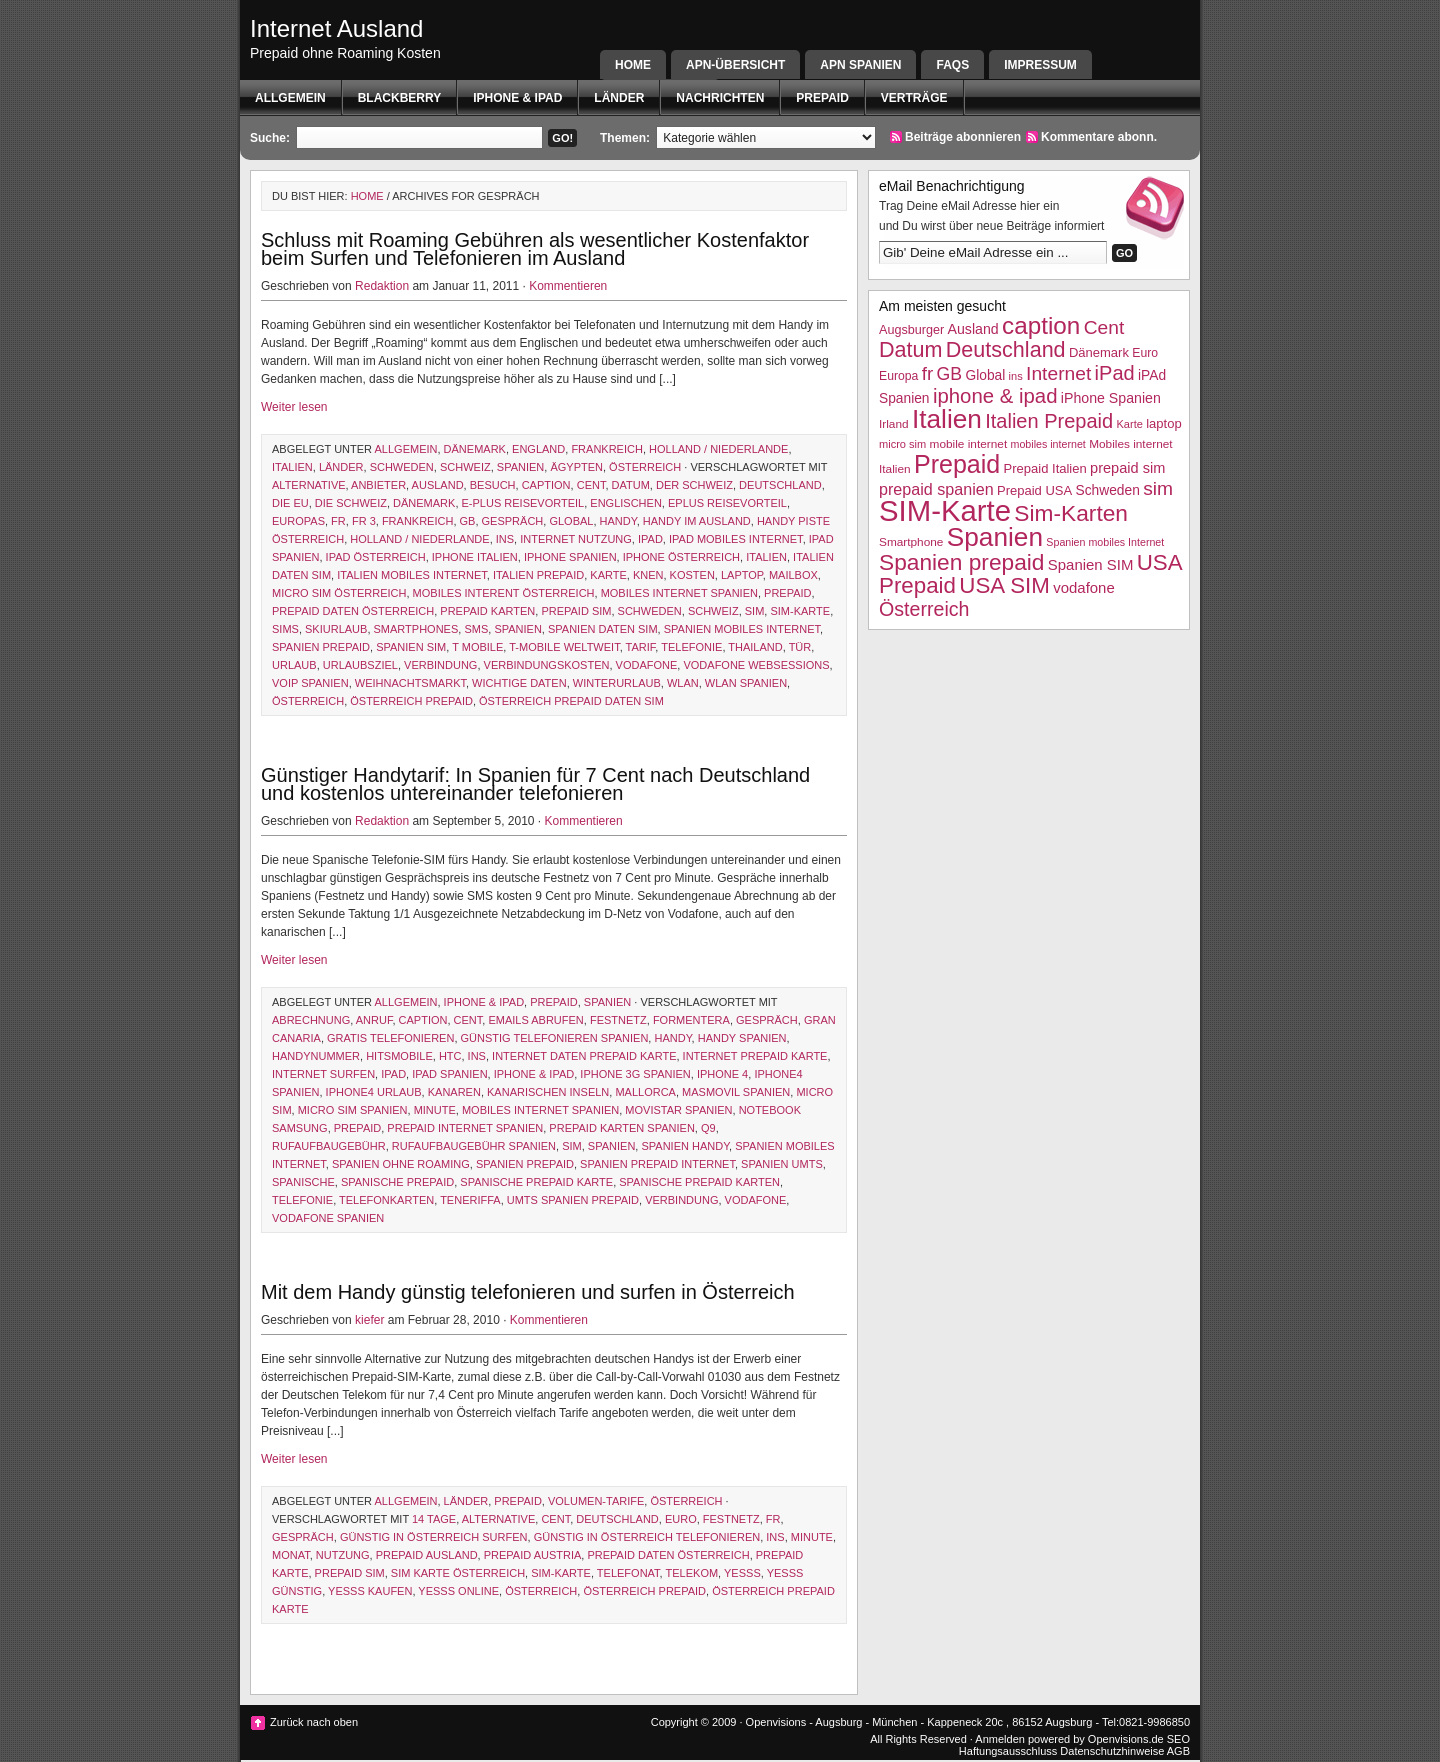  What do you see at coordinates (336, 629) in the screenshot?
I see `Skiurlaub` at bounding box center [336, 629].